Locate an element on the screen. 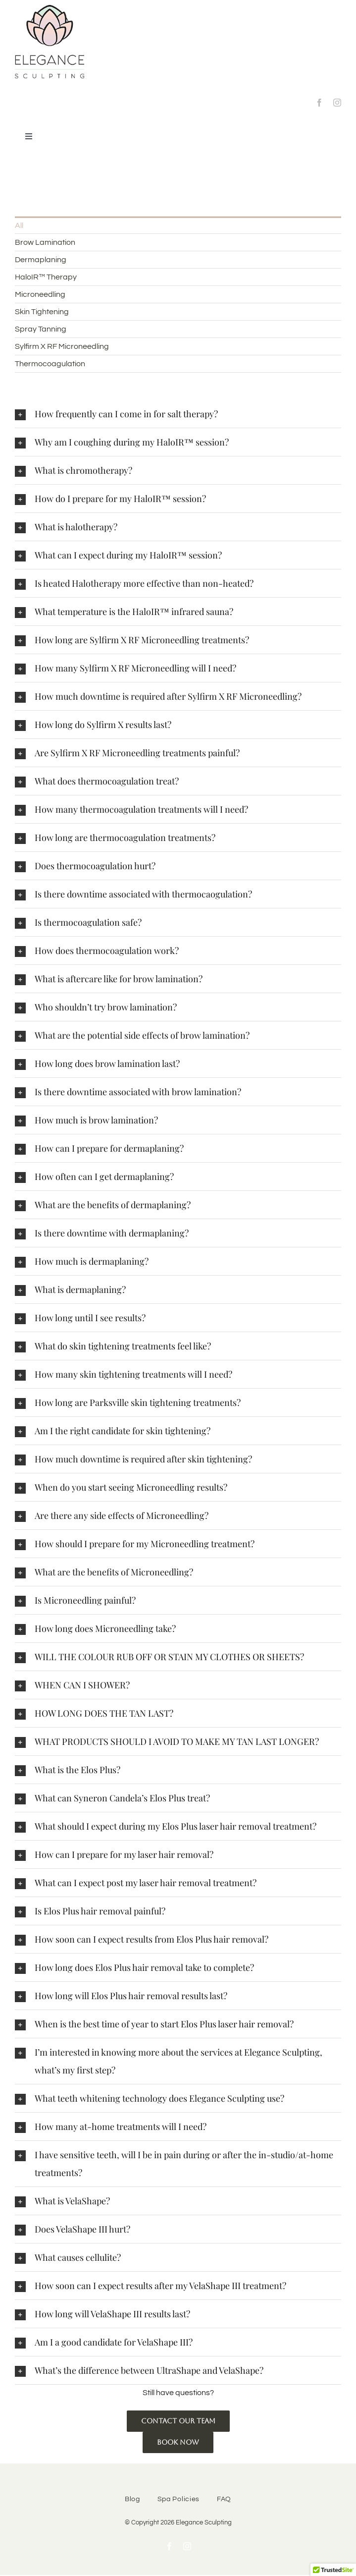 The image size is (356, 2576). Dermaplaning [menuitem] is located at coordinates (40, 260).